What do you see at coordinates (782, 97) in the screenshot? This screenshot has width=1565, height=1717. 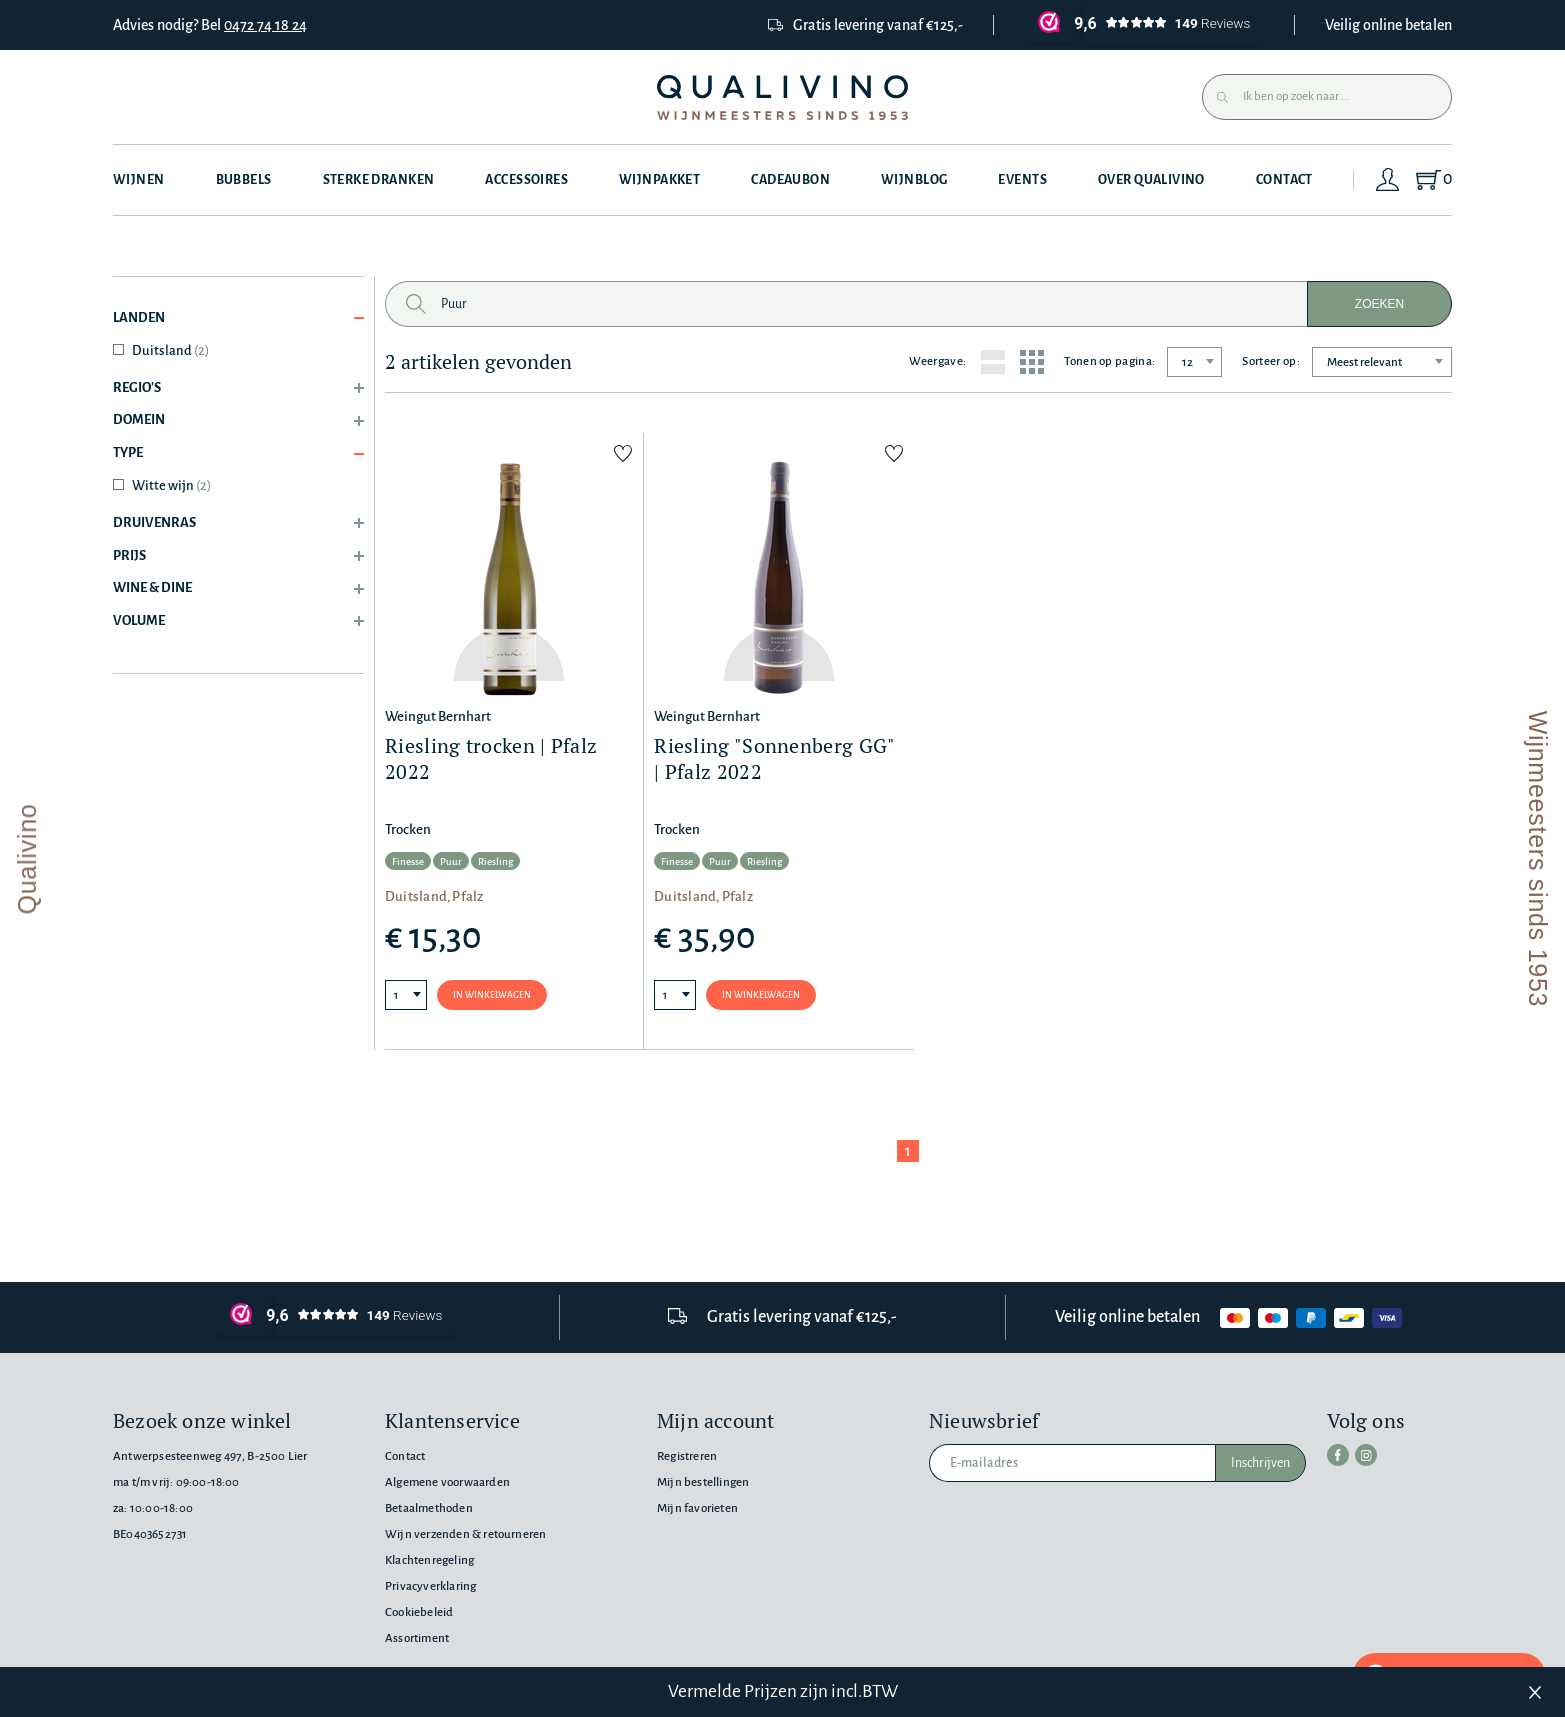 I see `[Qualivino Wijnmeesters sinds 1953]` at bounding box center [782, 97].